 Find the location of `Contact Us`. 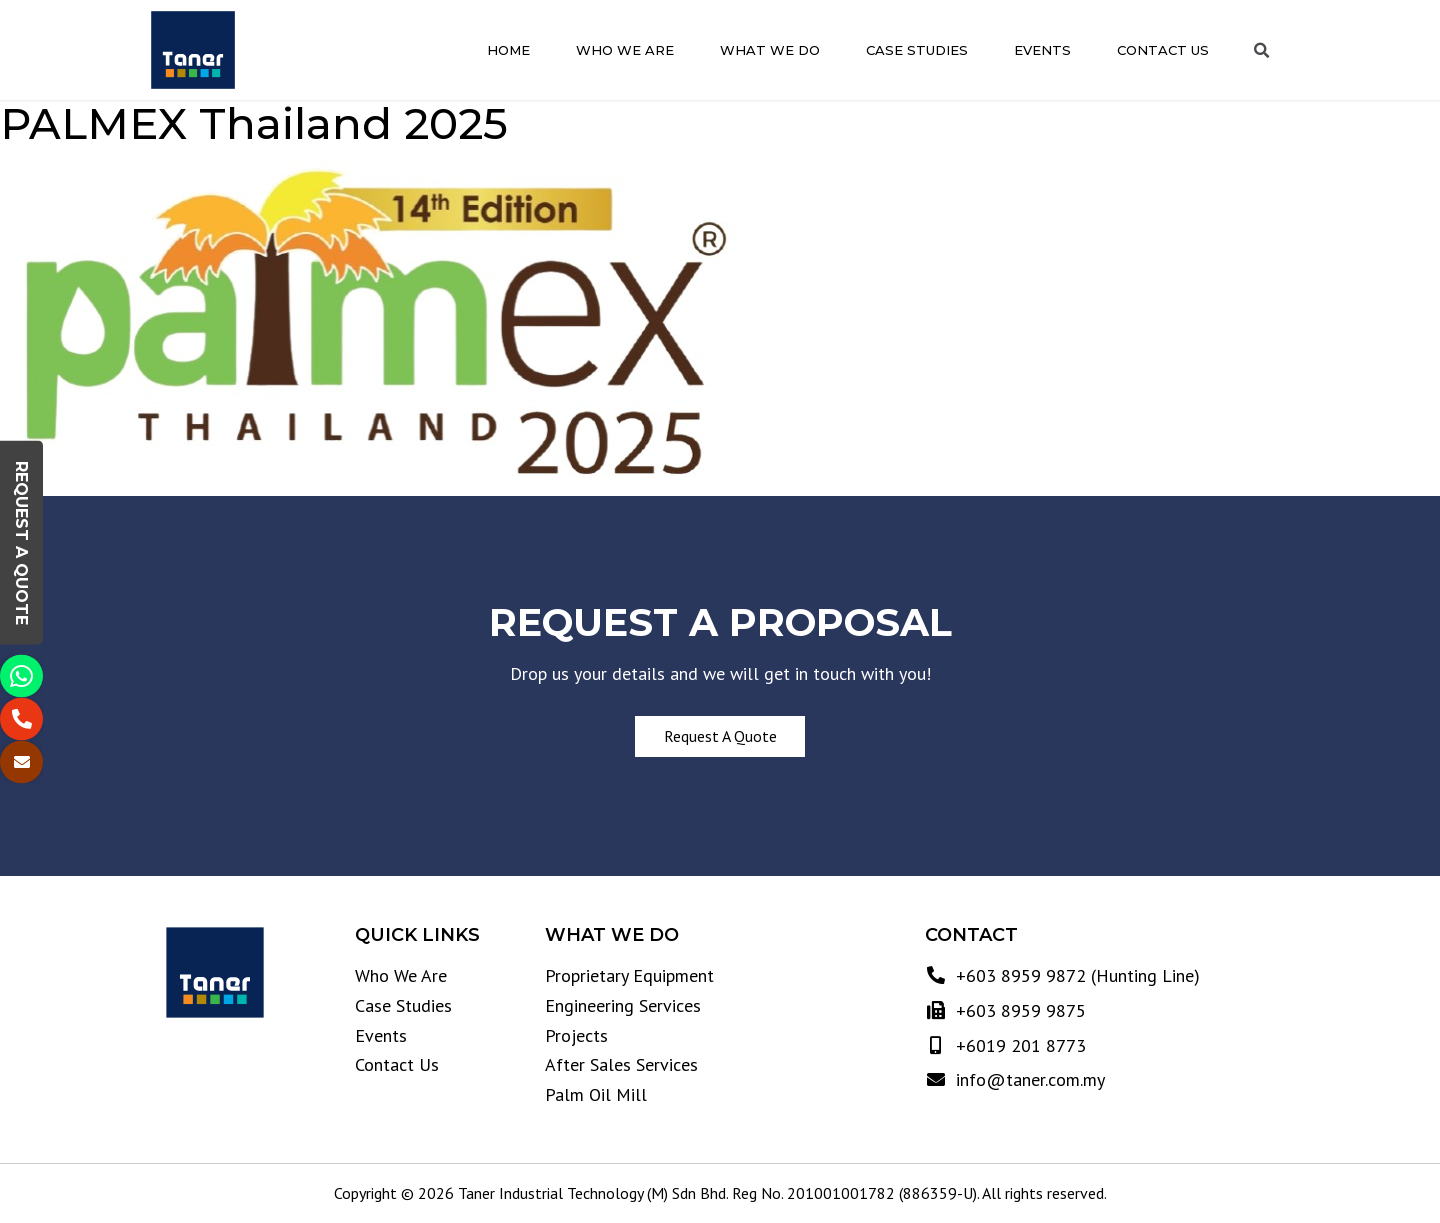

Contact Us is located at coordinates (1163, 50).